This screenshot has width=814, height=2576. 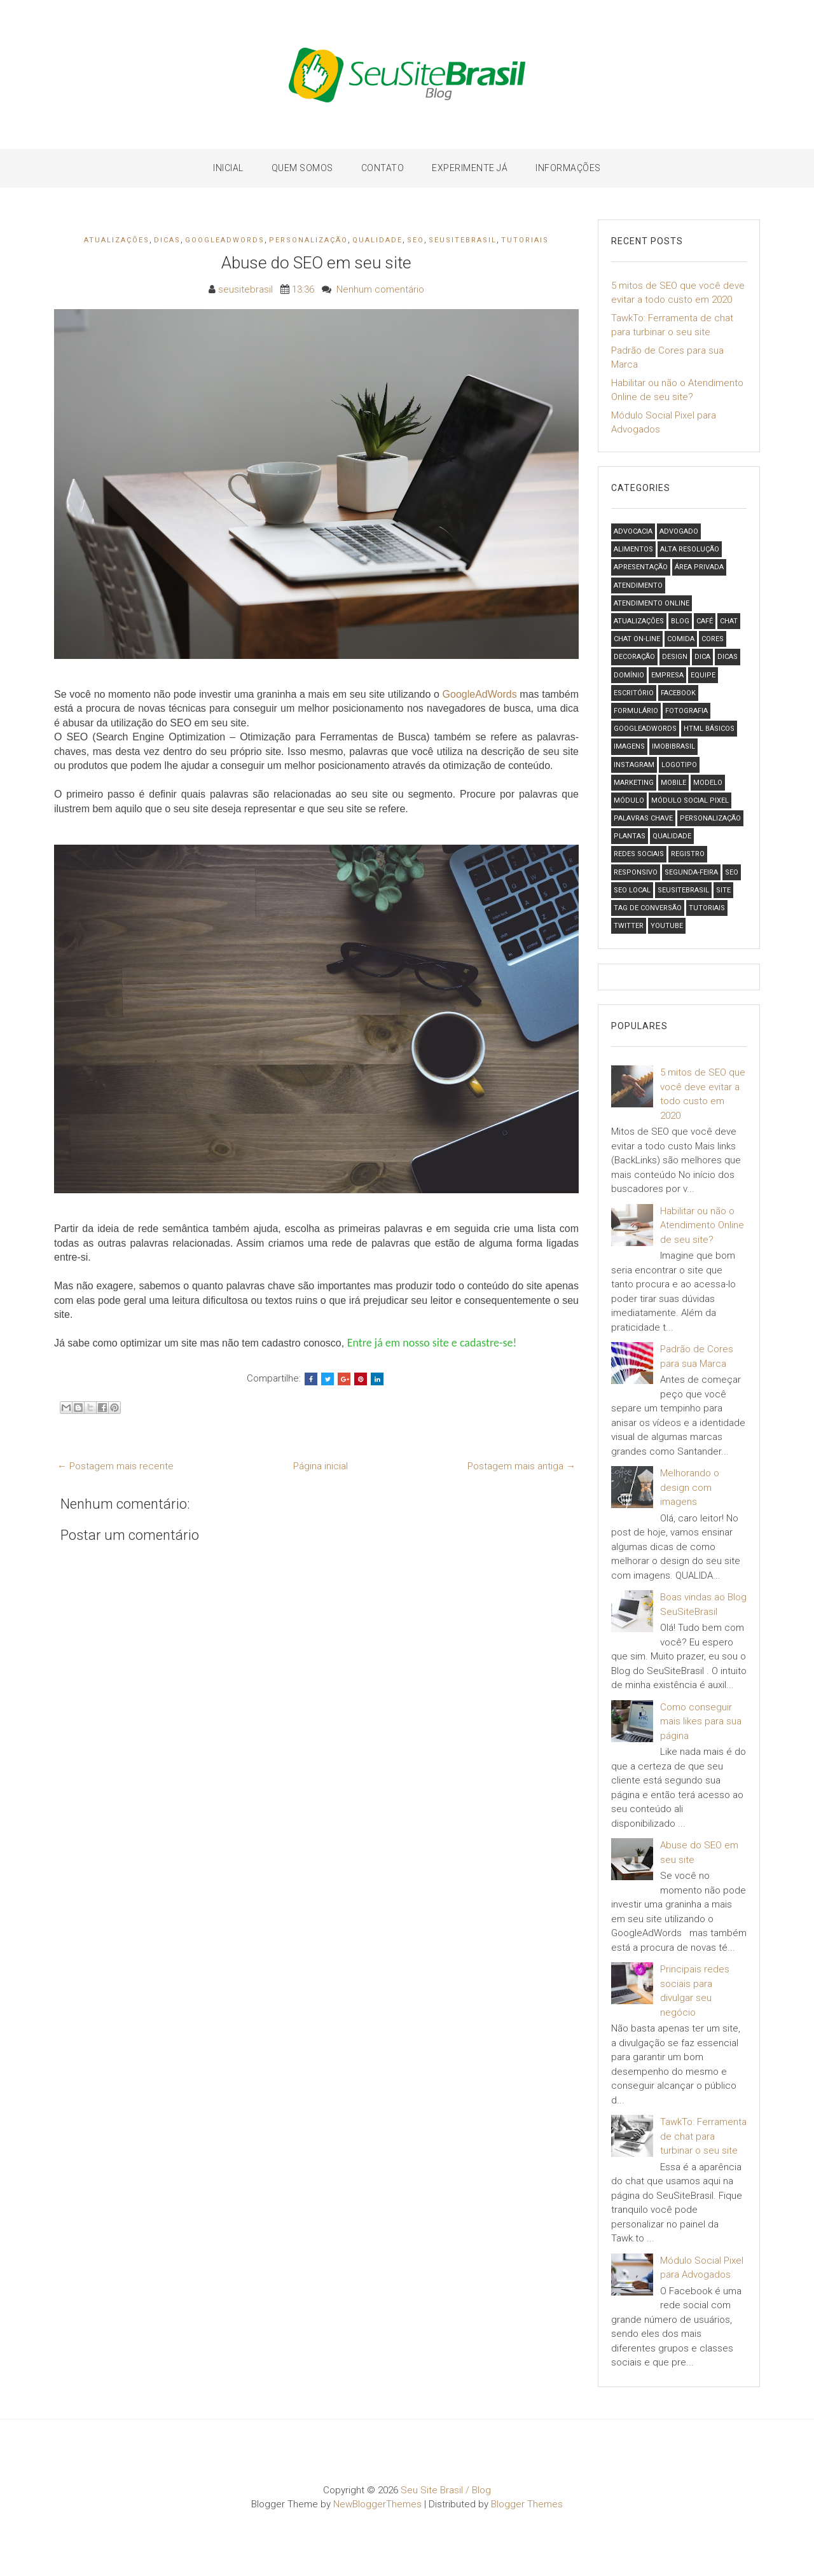 I want to click on SeuSiteBrasil, so click(x=463, y=240).